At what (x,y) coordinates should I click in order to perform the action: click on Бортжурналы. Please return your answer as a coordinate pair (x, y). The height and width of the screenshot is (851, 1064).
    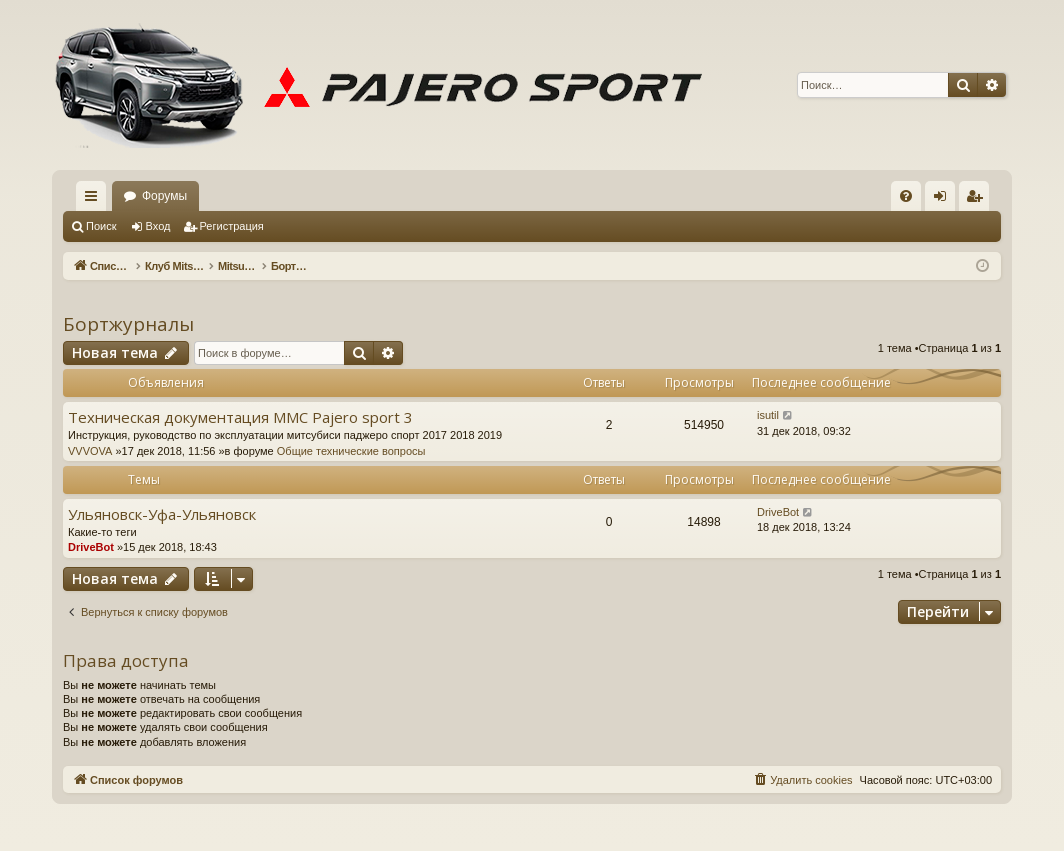
    Looking at the image, I should click on (128, 324).